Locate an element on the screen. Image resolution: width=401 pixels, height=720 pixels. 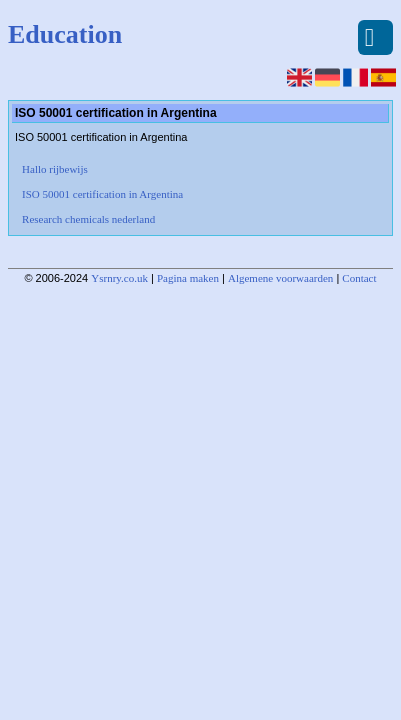
Research chemicals nederland is located at coordinates (88, 219).